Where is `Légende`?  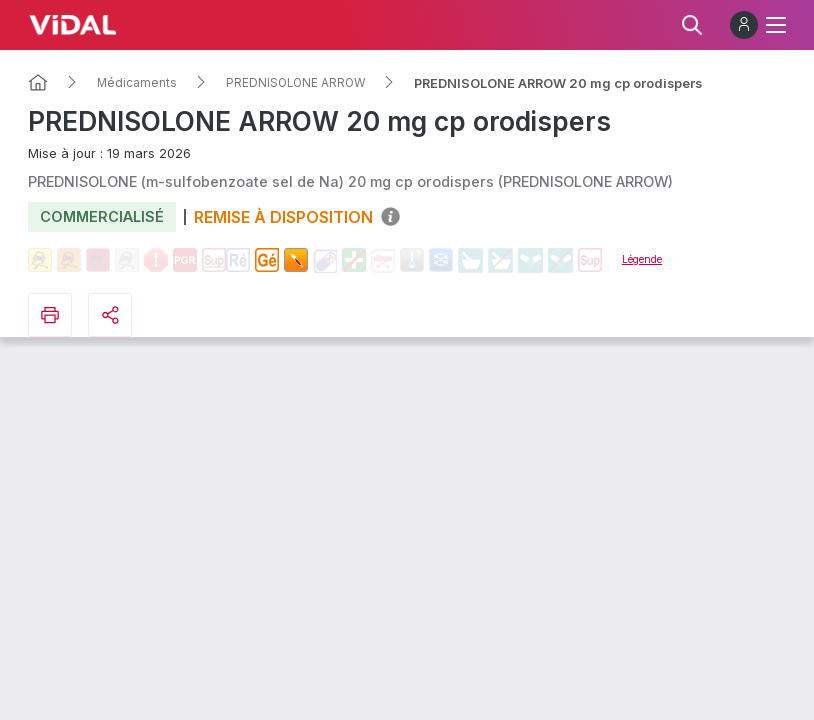 Légende is located at coordinates (642, 259).